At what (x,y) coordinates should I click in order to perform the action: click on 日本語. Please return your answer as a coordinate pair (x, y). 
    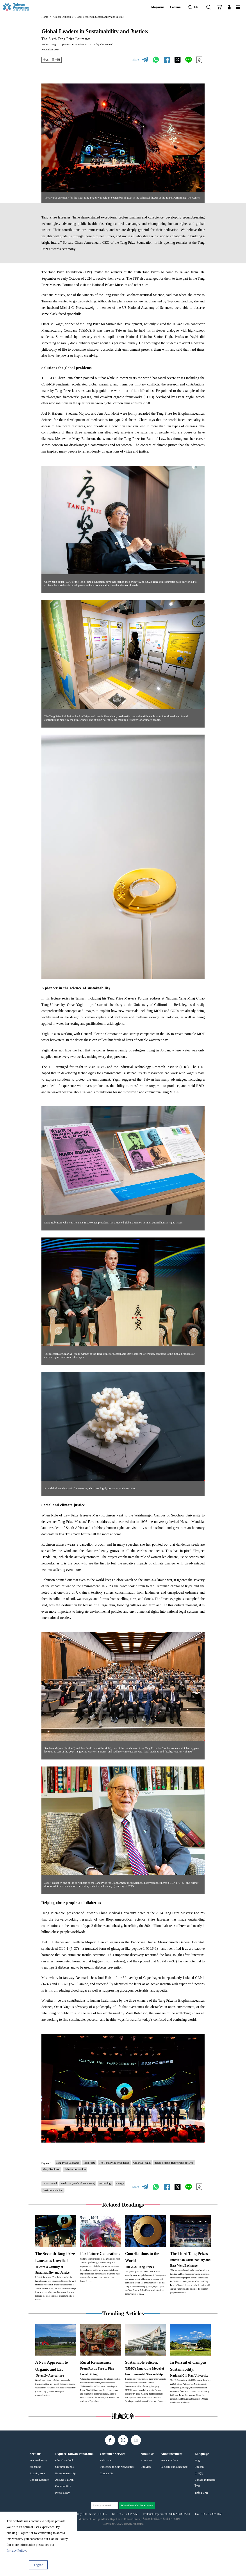
    Looking at the image, I should click on (56, 59).